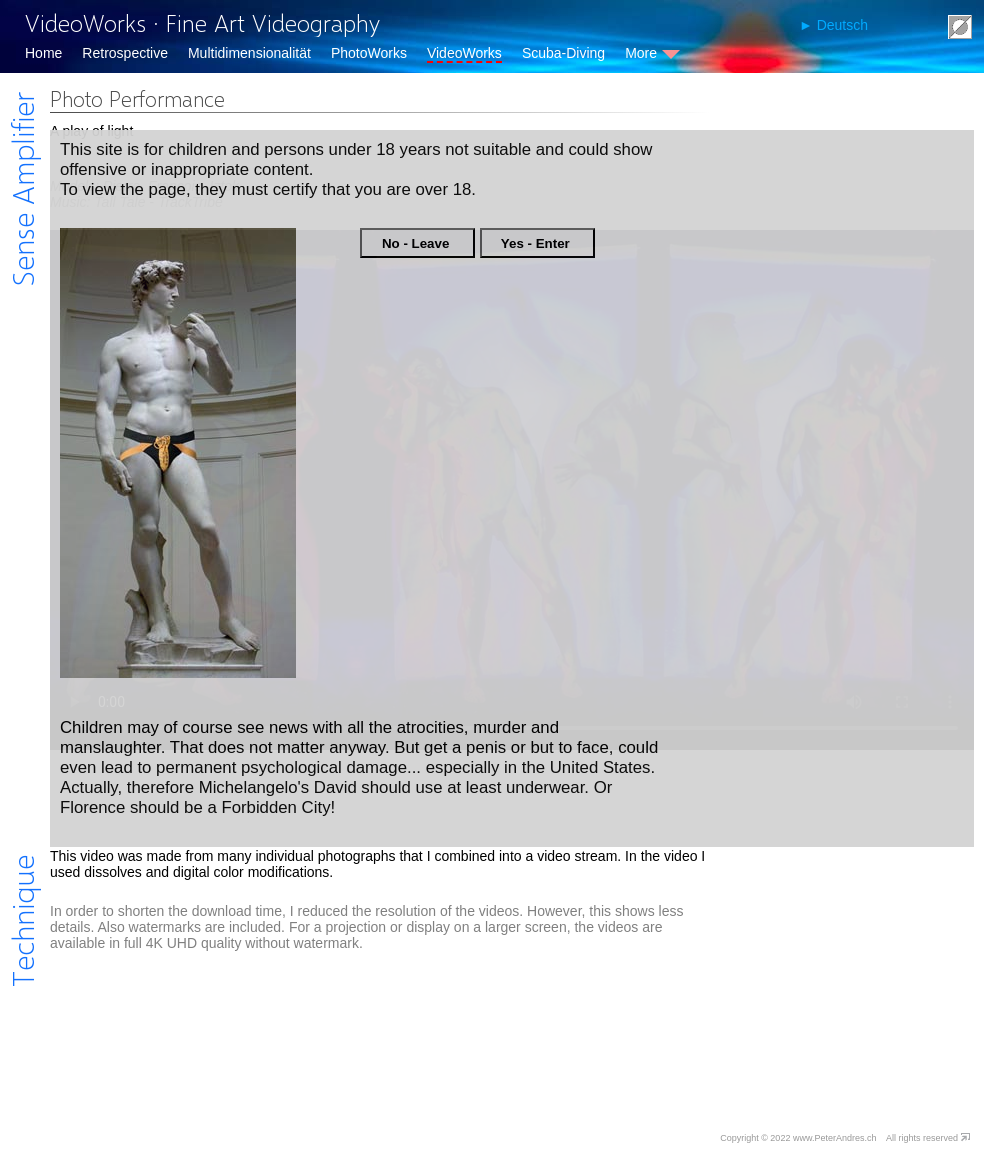 The image size is (984, 1153). I want to click on VideoWorks, so click(464, 53).